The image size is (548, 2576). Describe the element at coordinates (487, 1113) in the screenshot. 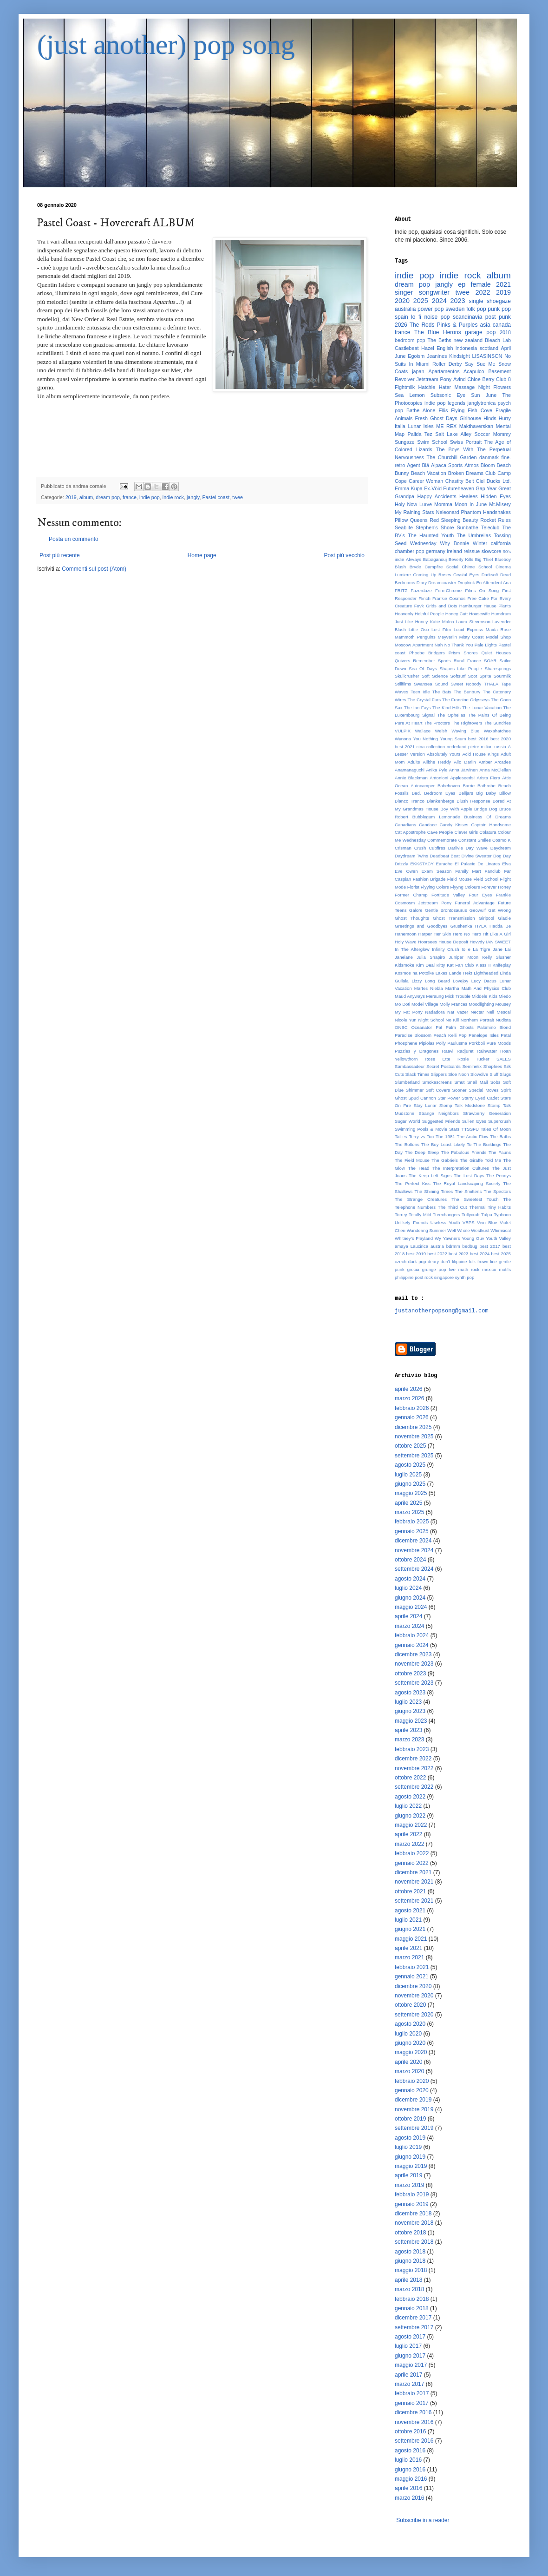

I see `Strawberry Generation` at that location.